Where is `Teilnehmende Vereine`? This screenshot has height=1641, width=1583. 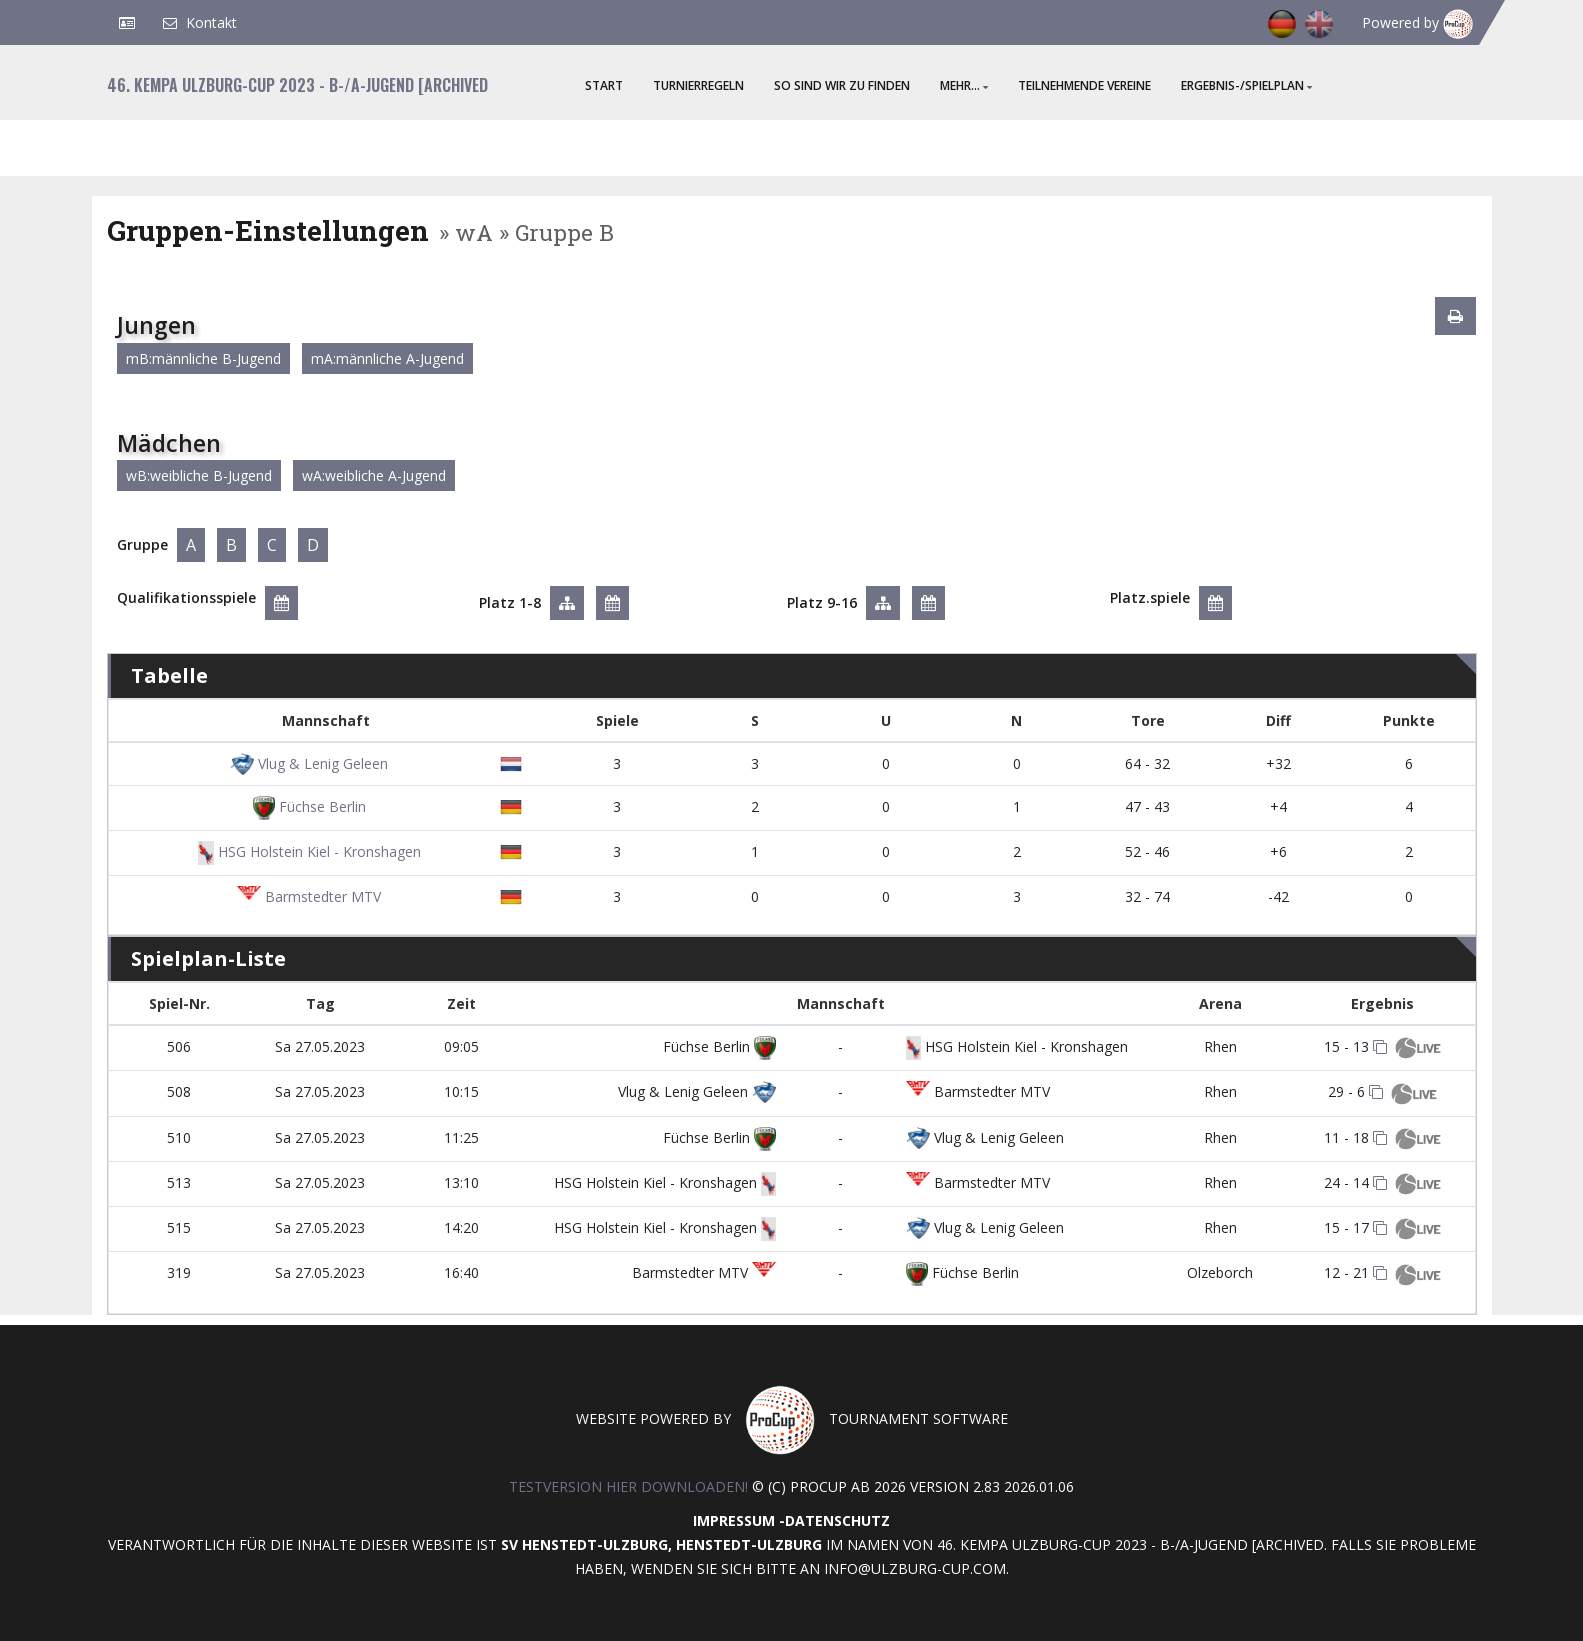
Teilnehmende Vereine is located at coordinates (1084, 85).